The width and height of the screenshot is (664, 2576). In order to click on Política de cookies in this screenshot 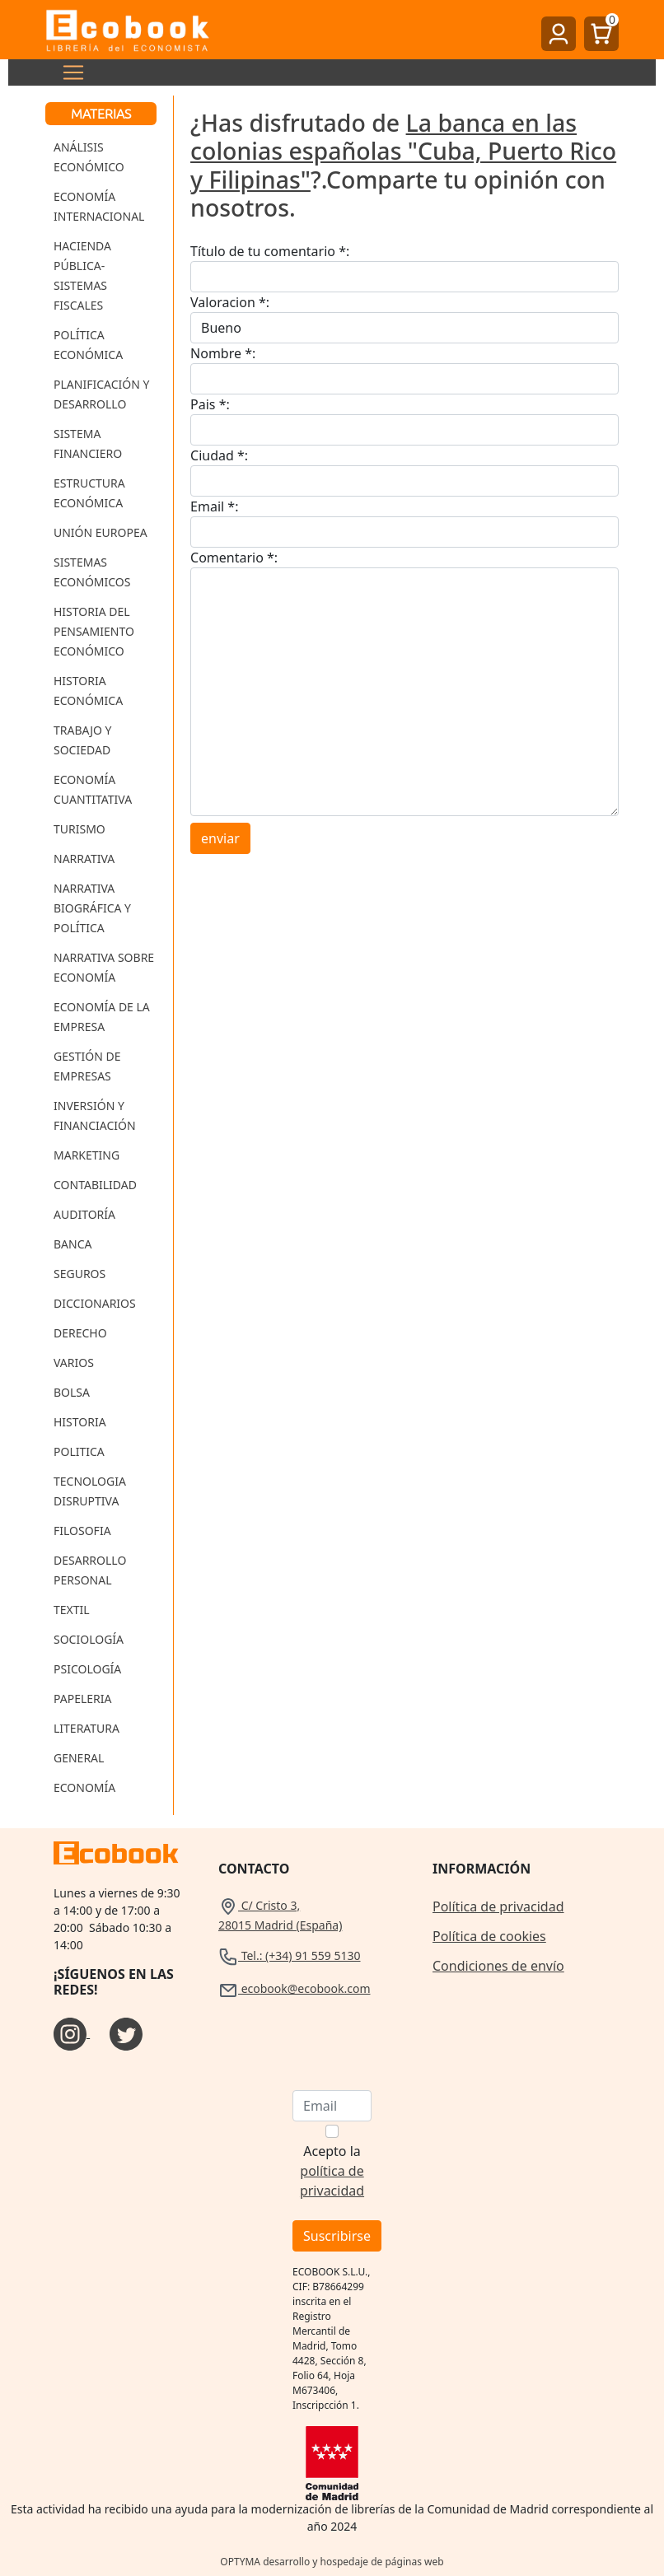, I will do `click(489, 1936)`.